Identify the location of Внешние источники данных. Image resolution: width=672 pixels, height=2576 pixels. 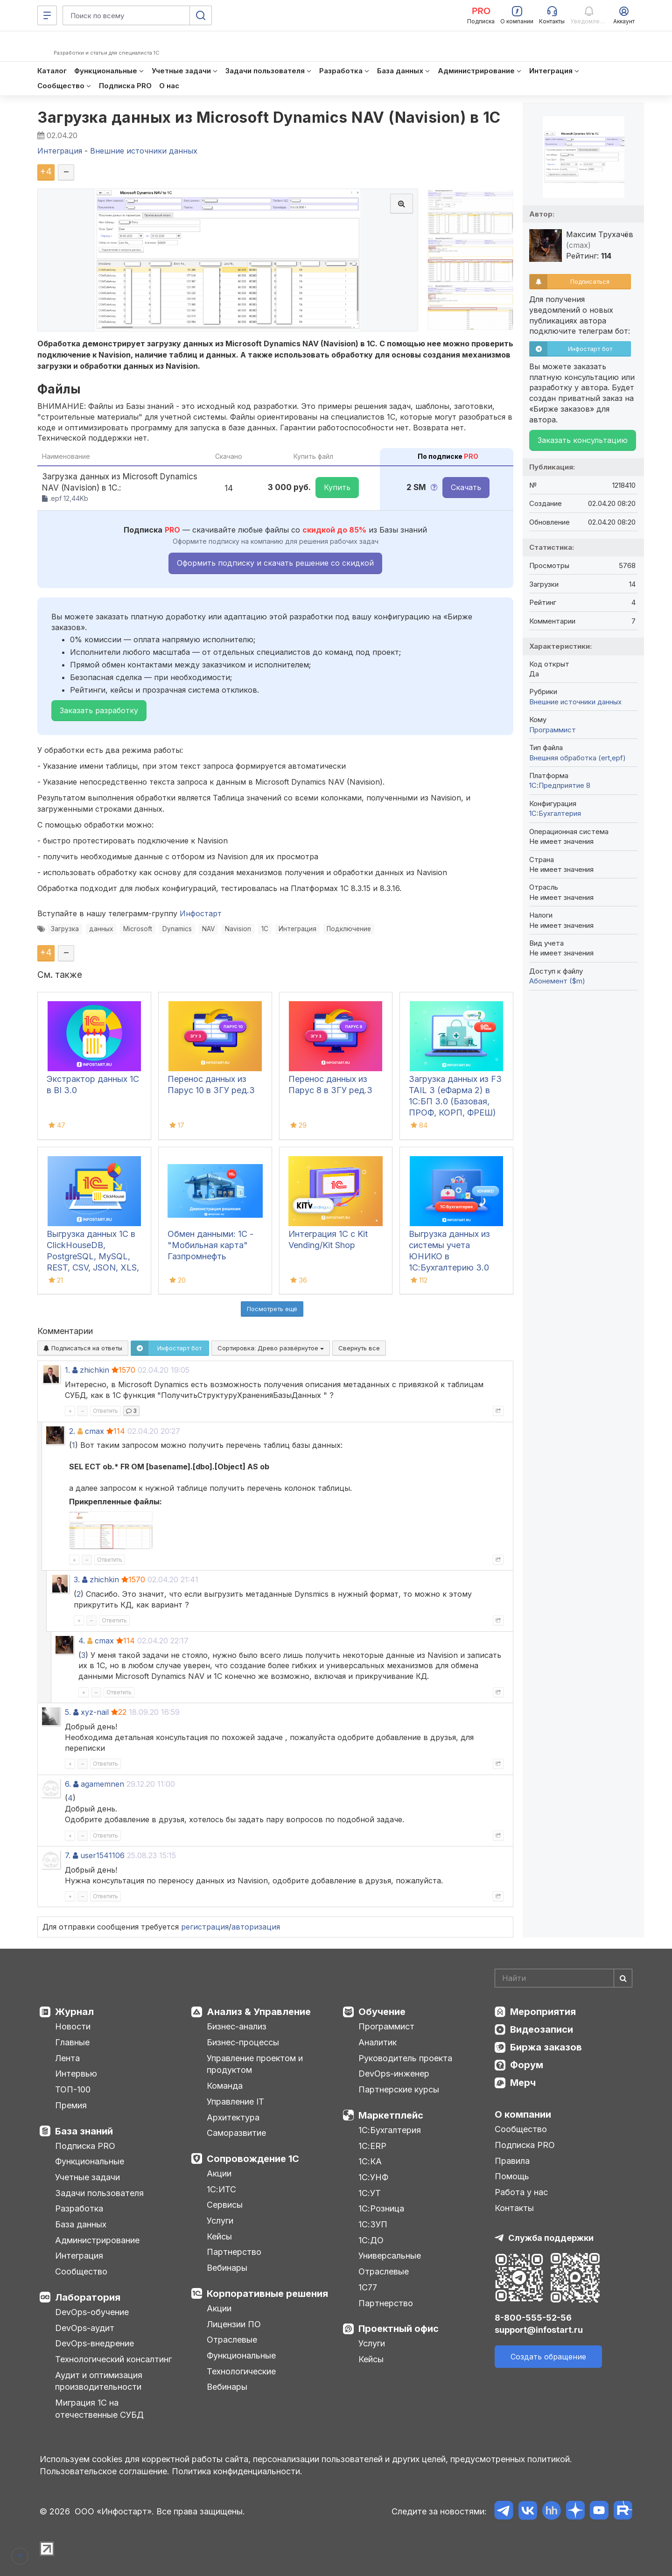
(575, 701).